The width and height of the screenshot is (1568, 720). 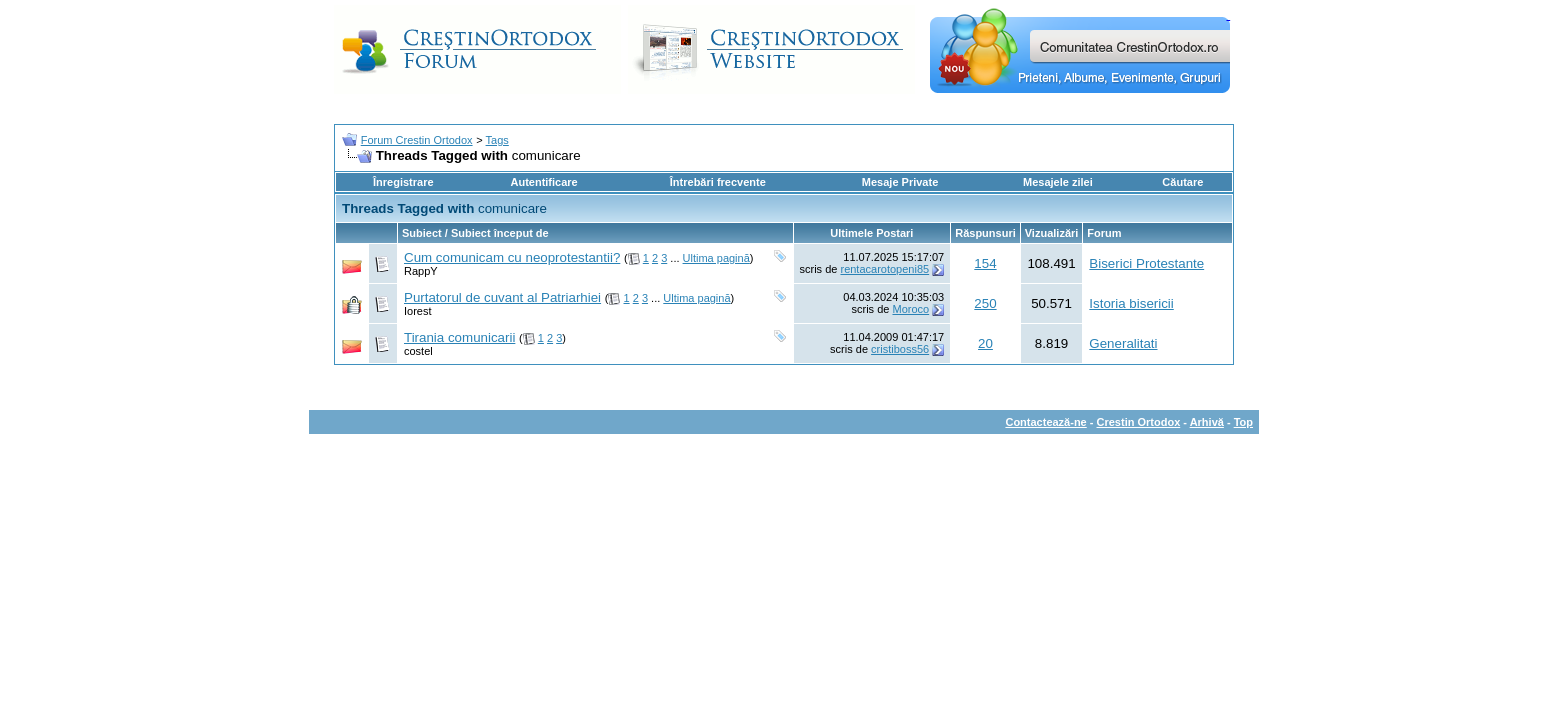 I want to click on Iorest, so click(x=418, y=311).